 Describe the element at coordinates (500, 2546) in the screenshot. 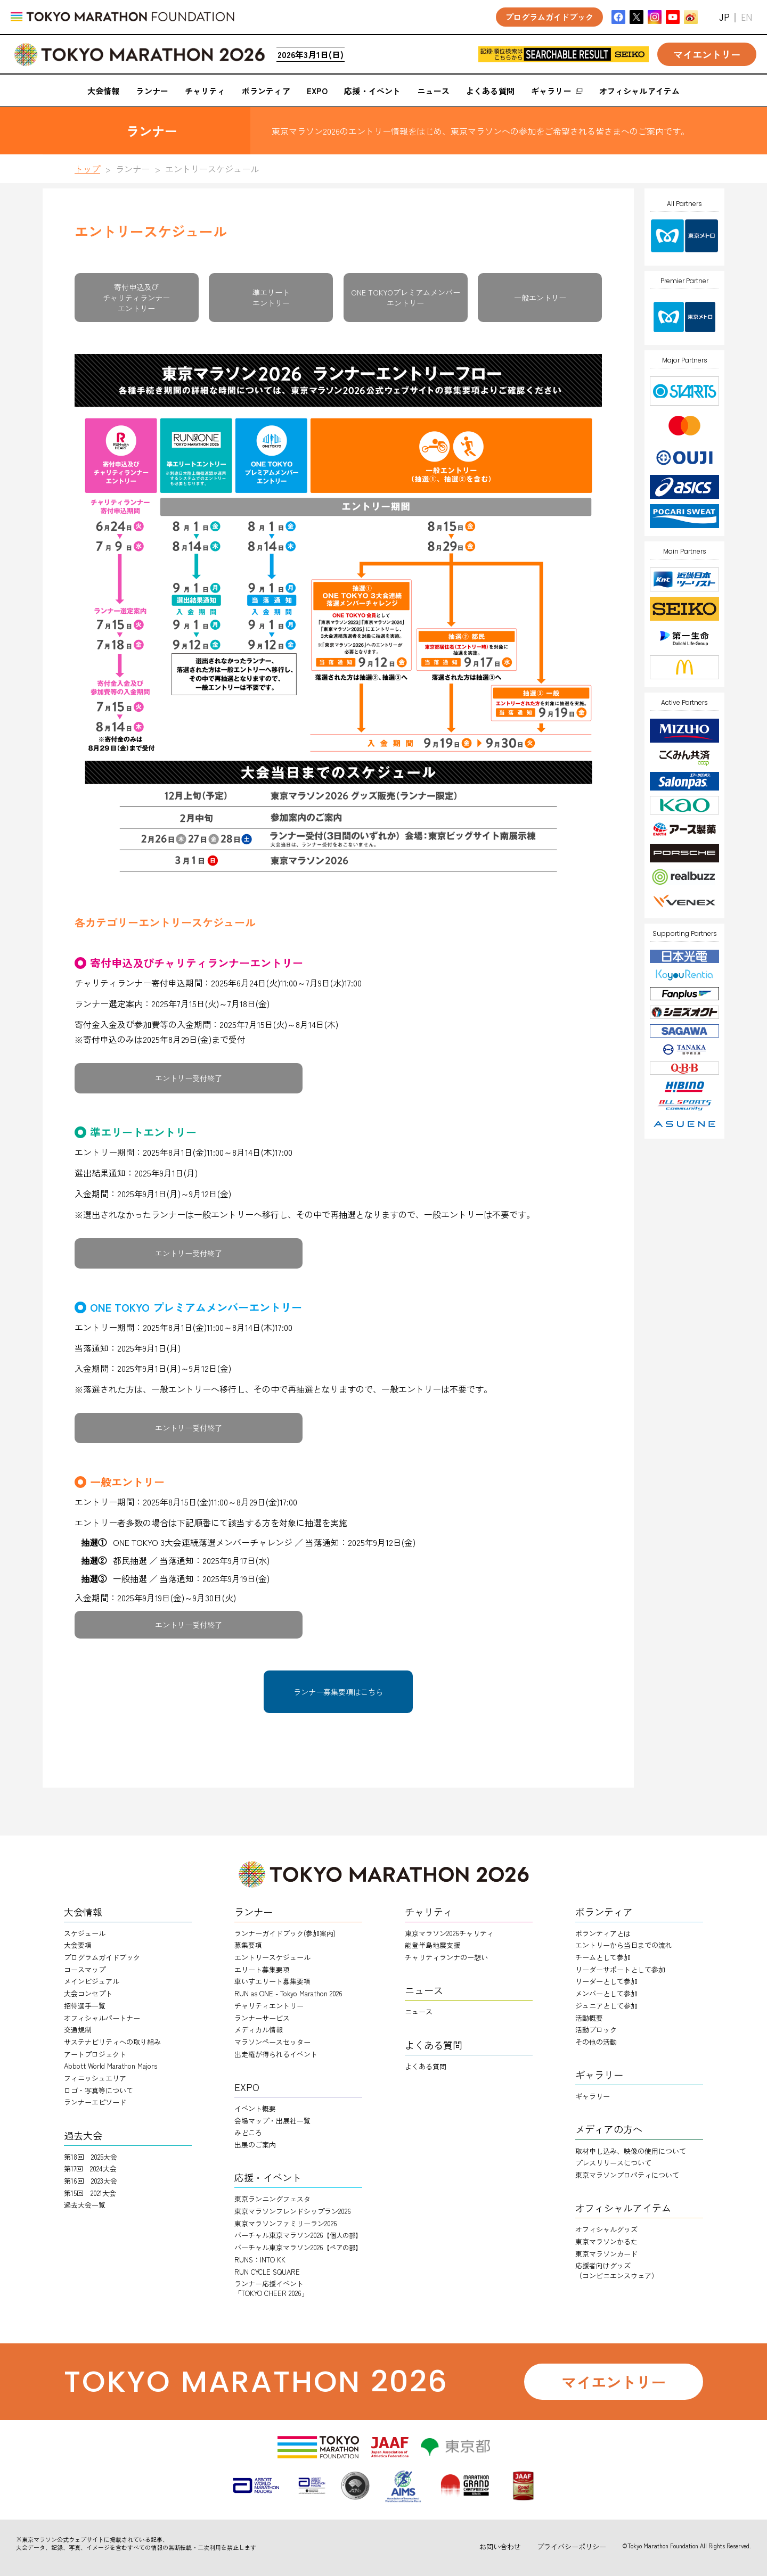

I see `お問い合わせ` at that location.